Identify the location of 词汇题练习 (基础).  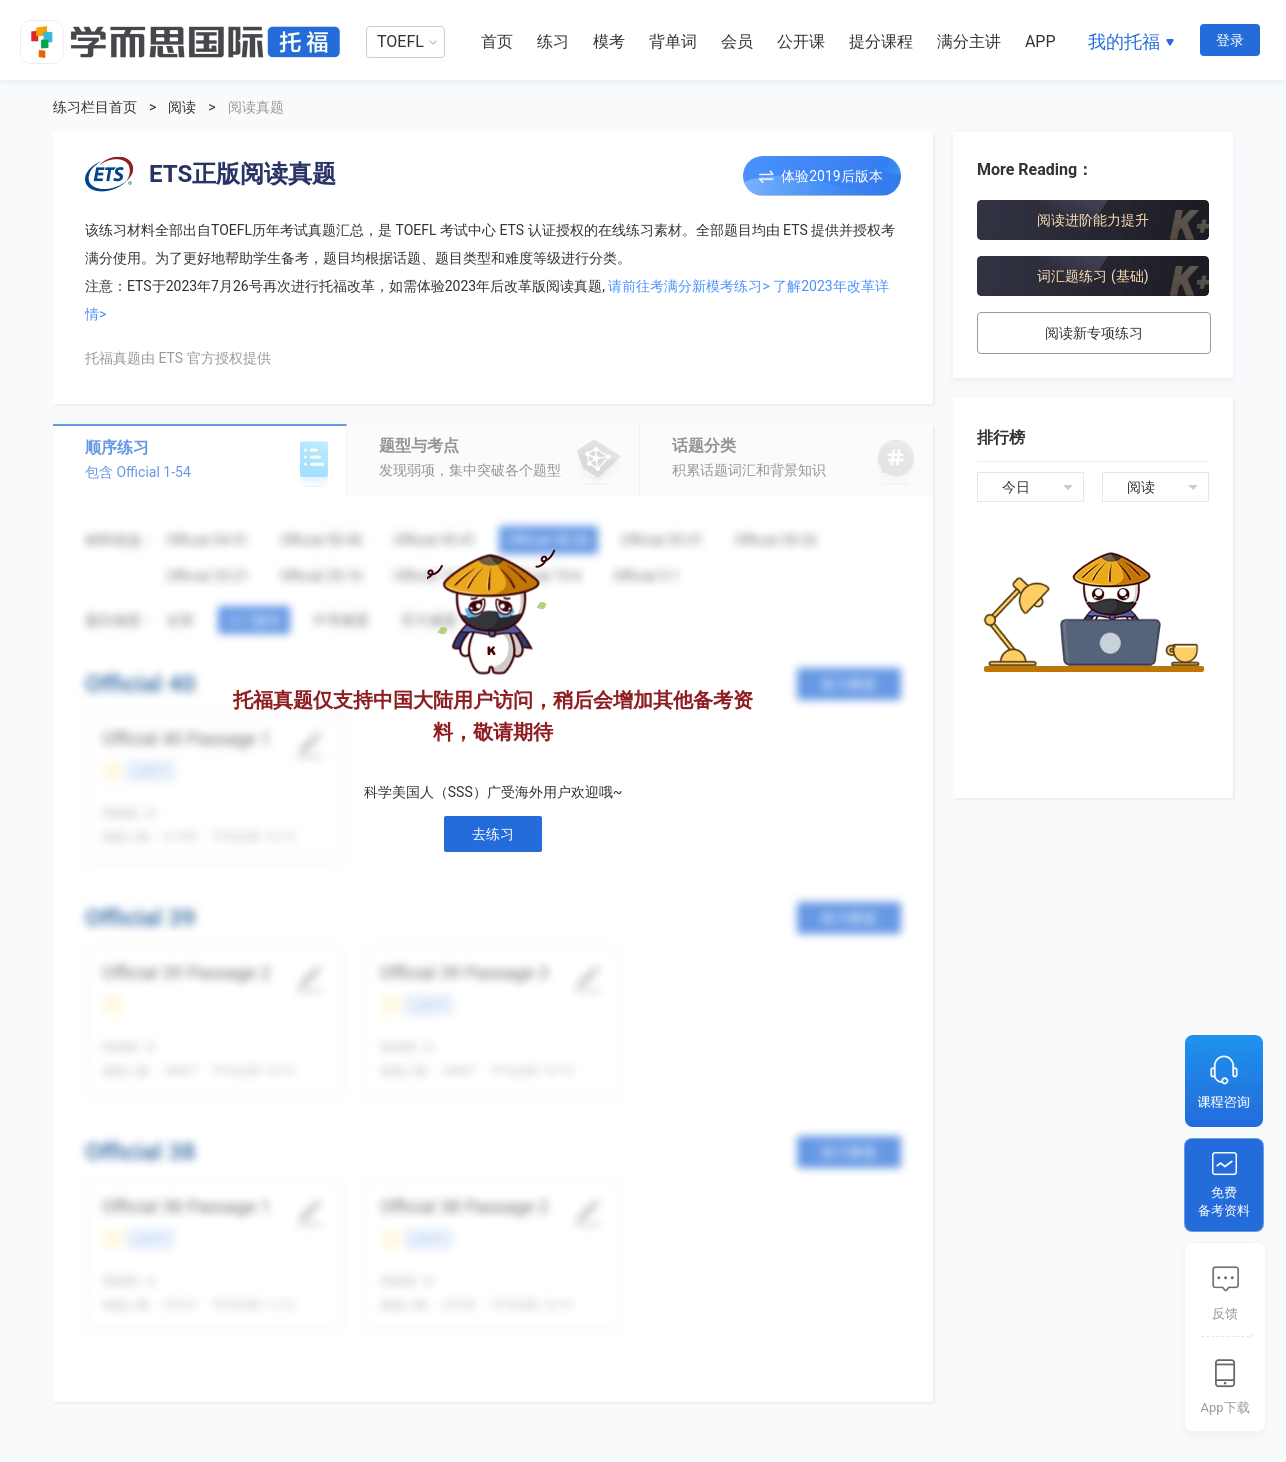
(1092, 276).